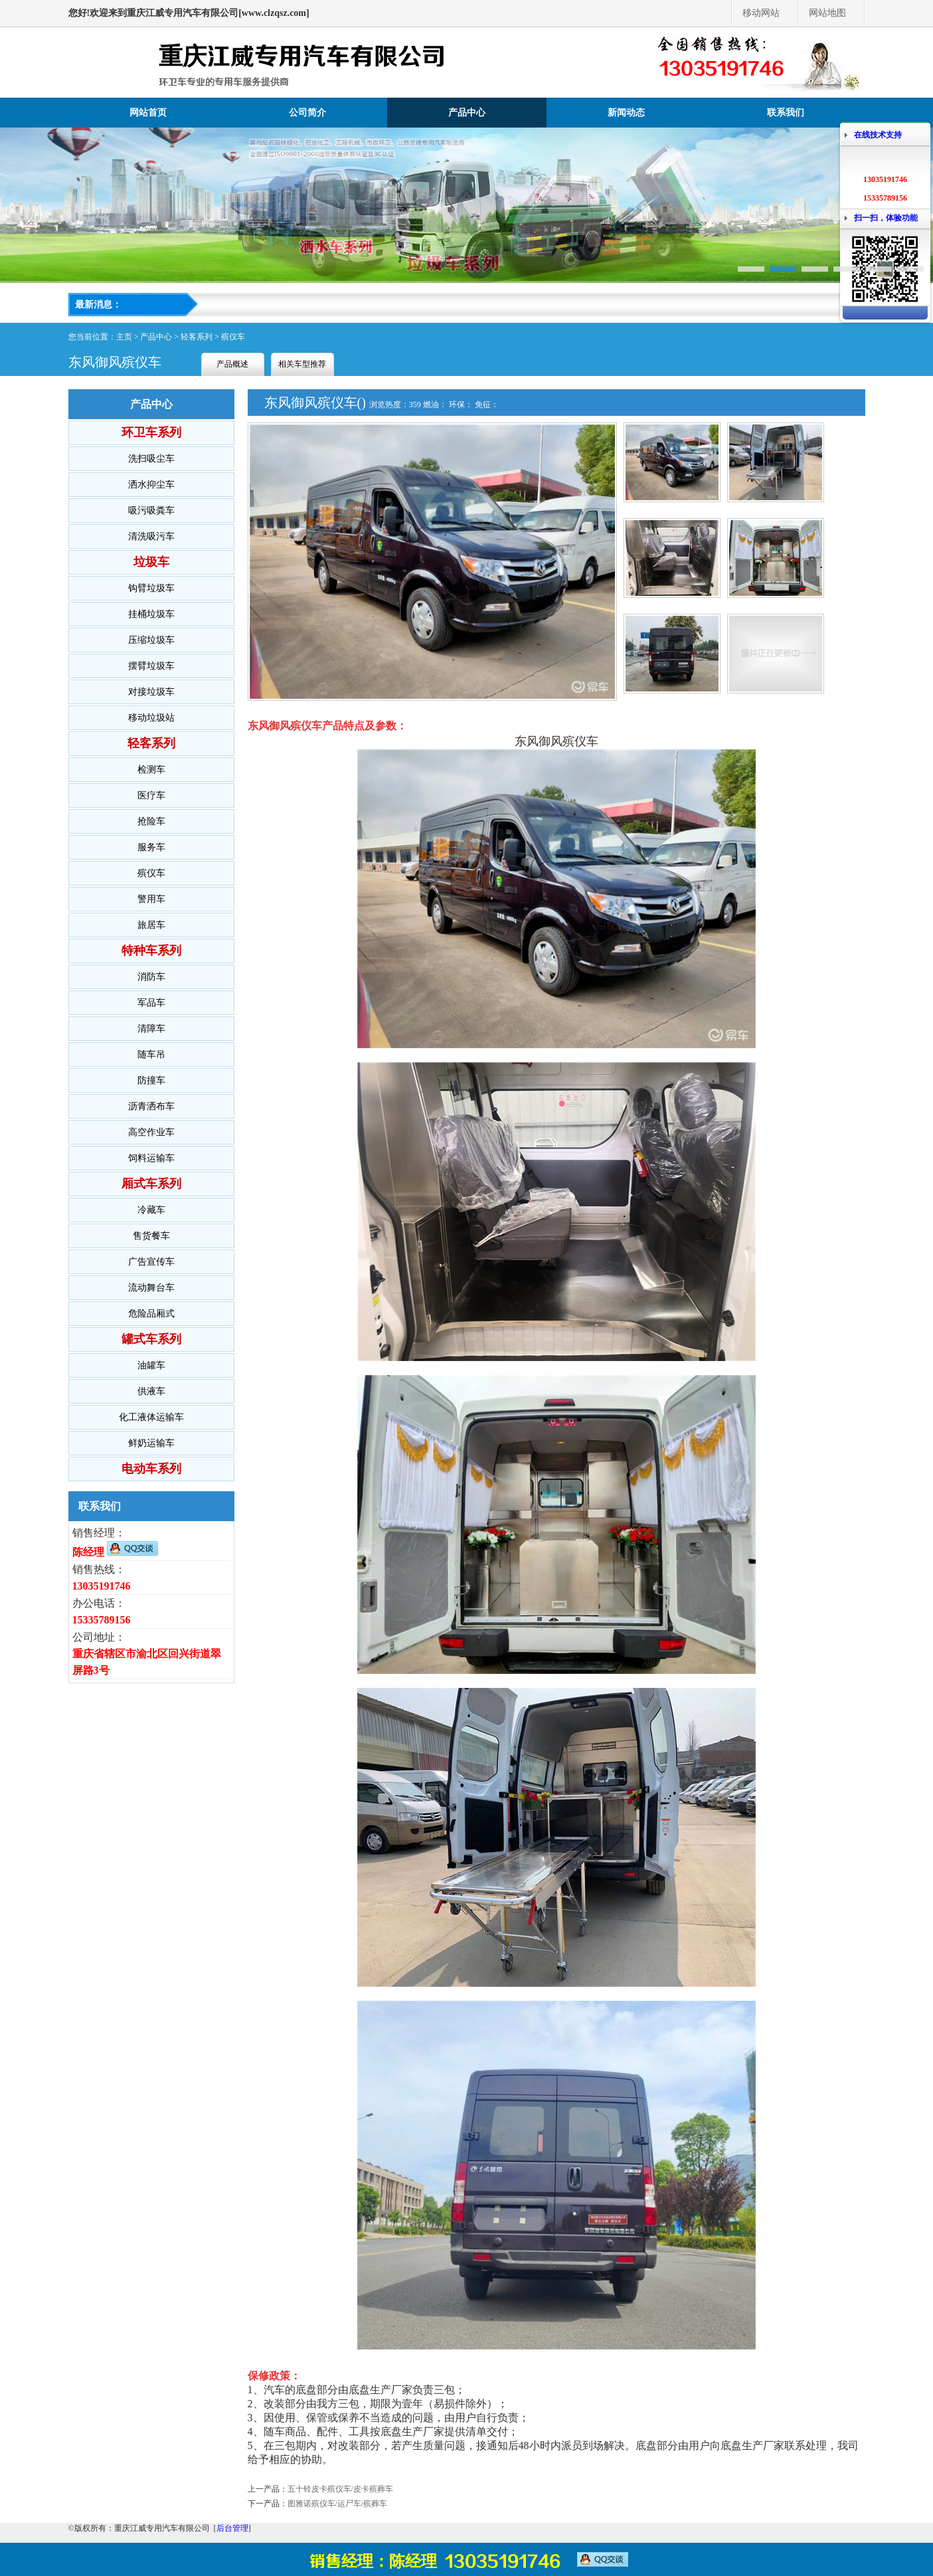 The width and height of the screenshot is (933, 2576). Describe the element at coordinates (338, 2503) in the screenshot. I see `图雅诺殡仪车/运尸车/殡葬车` at that location.